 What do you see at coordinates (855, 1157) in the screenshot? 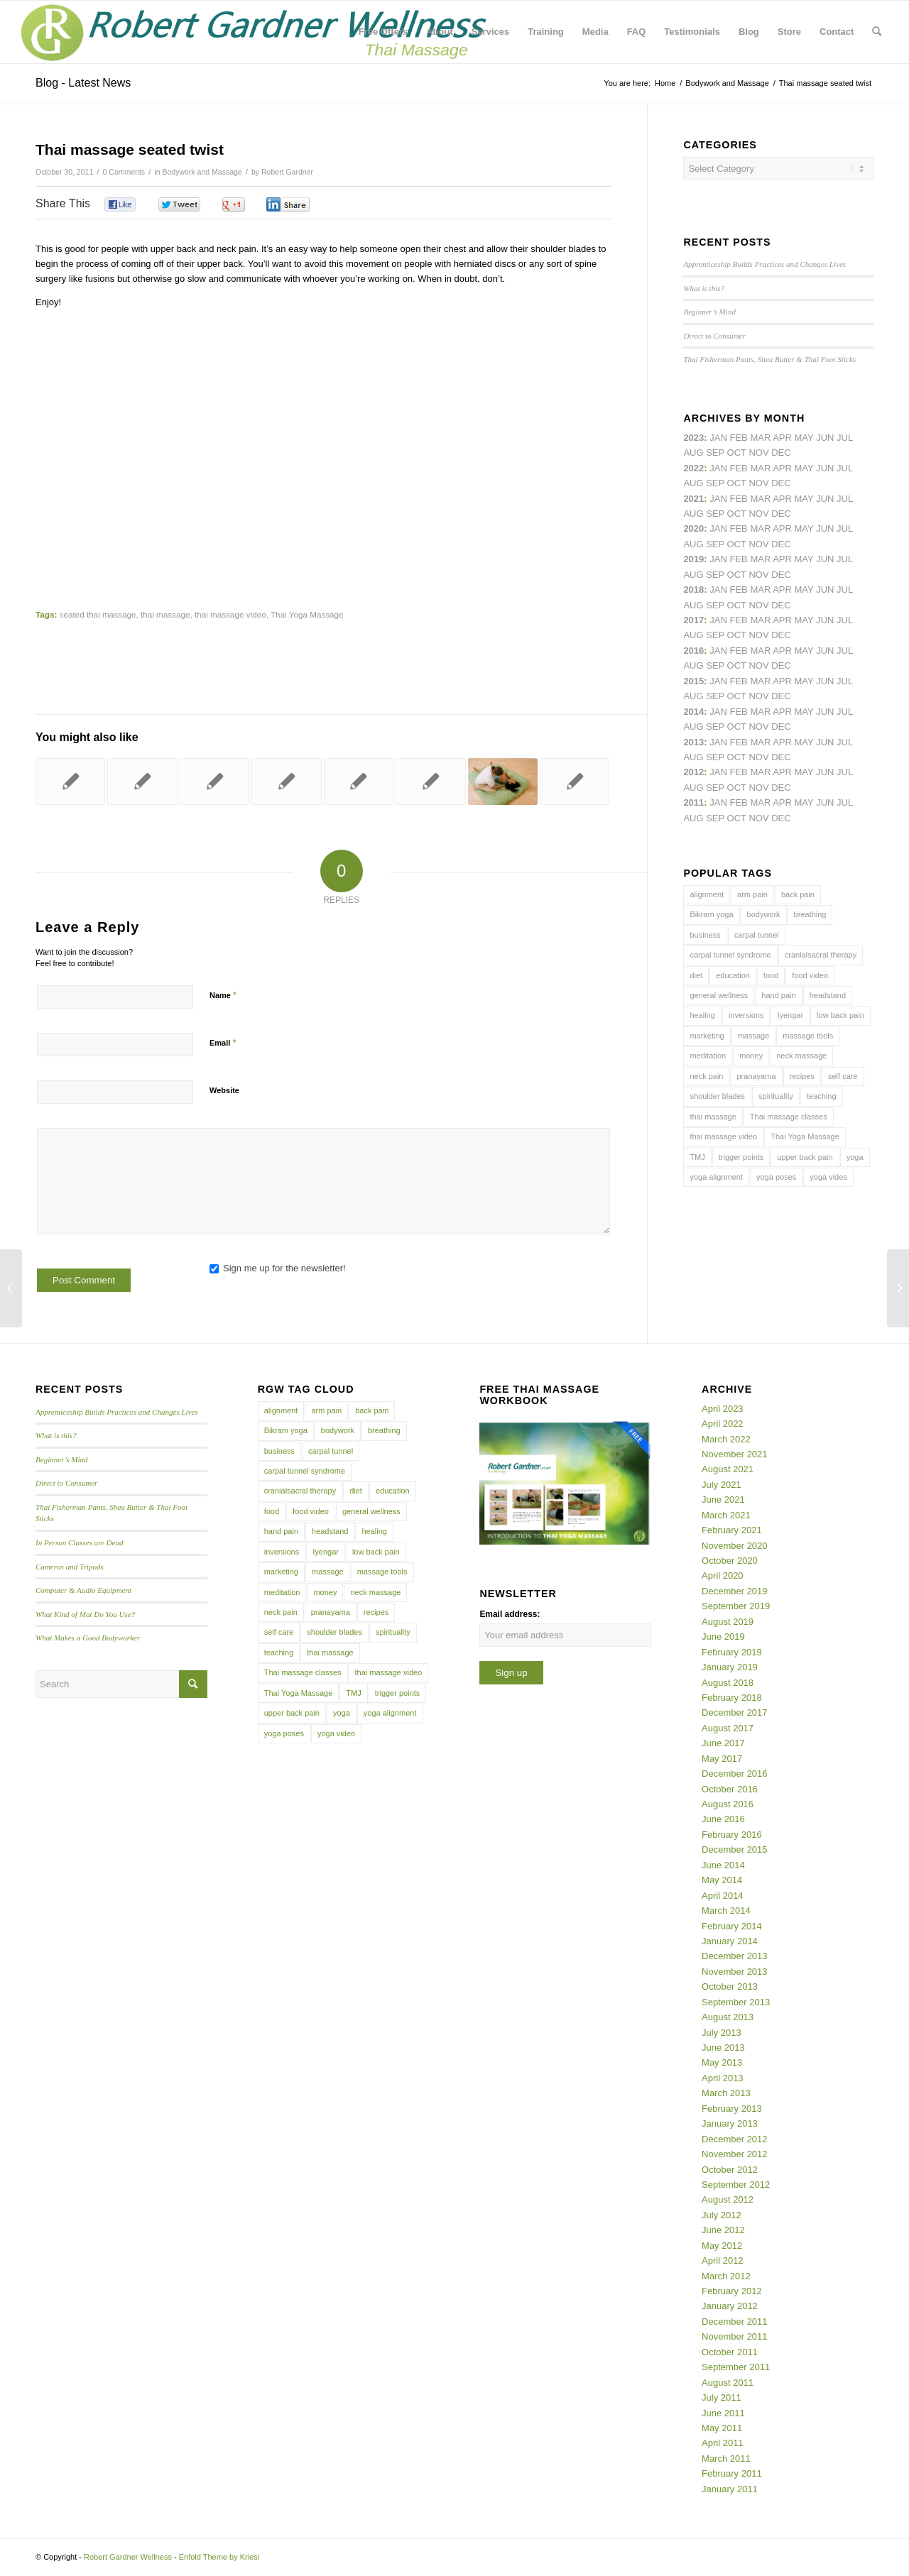
I see `yoga [yoga (27 items)]` at bounding box center [855, 1157].